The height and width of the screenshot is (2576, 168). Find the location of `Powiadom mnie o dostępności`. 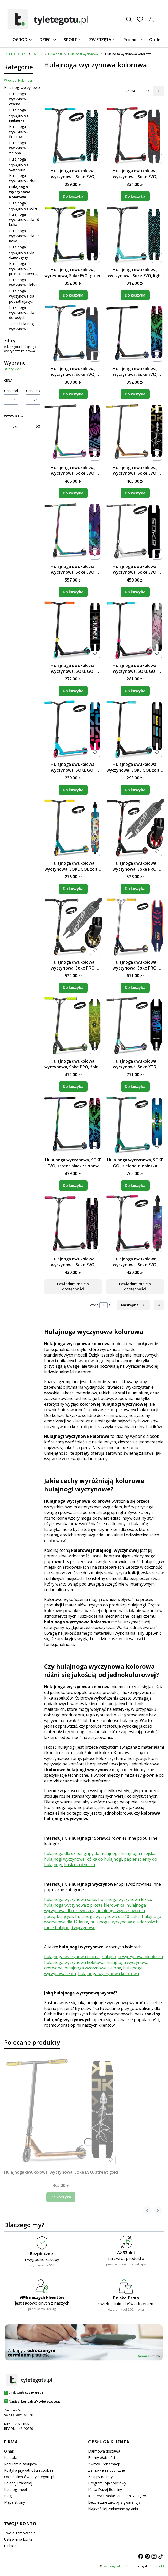

Powiadom mnie o dostępności is located at coordinates (73, 1287).